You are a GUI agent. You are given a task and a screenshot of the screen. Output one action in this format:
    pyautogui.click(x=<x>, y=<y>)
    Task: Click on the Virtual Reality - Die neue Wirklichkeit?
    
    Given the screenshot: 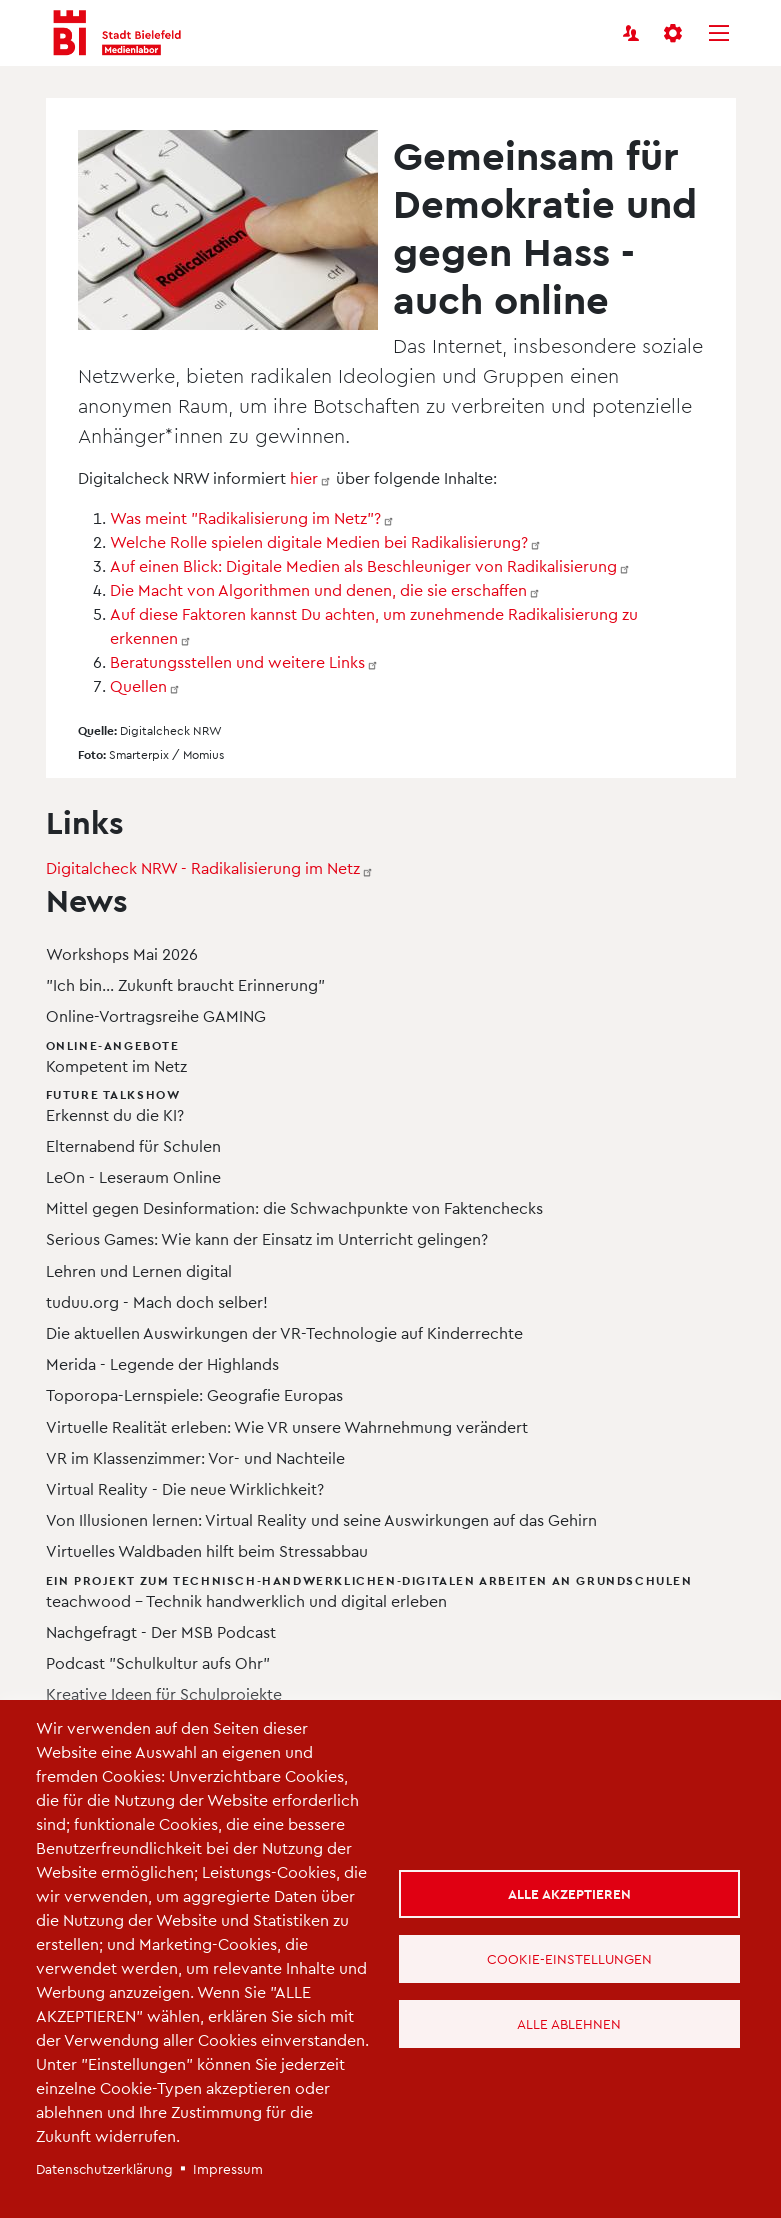 What is the action you would take?
    pyautogui.click(x=185, y=1488)
    